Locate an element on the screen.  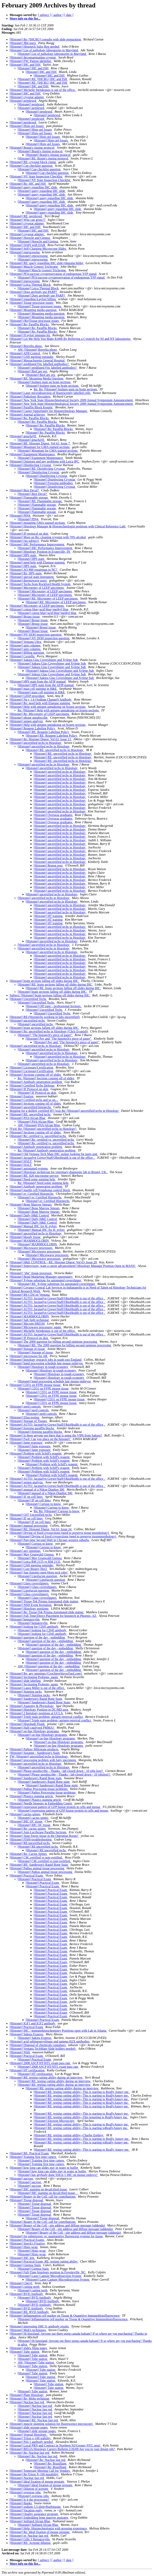
[Histonet] The 2009 question for billing second opinions processing is located at coordinates (54, 1341).